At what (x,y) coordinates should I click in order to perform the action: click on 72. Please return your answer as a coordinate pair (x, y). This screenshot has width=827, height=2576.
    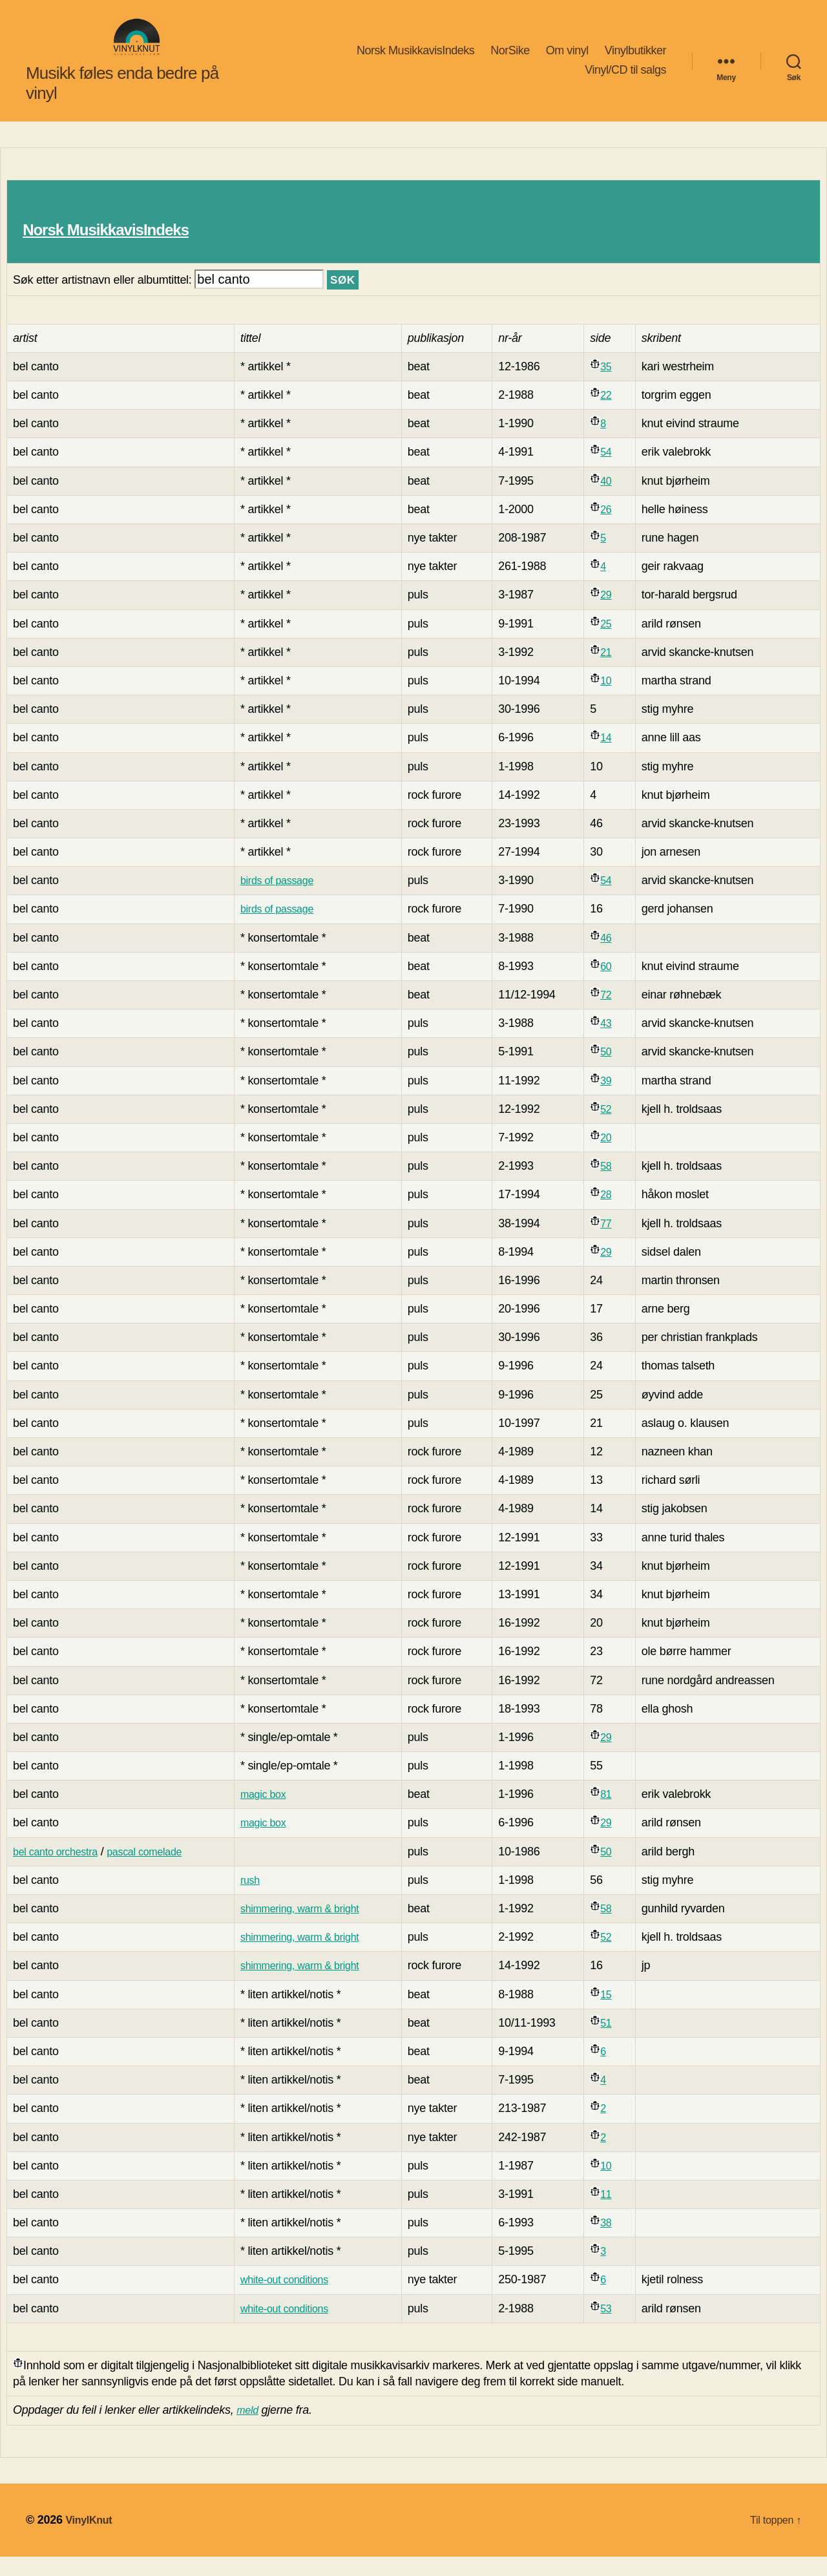
    Looking at the image, I should click on (617, 1014).